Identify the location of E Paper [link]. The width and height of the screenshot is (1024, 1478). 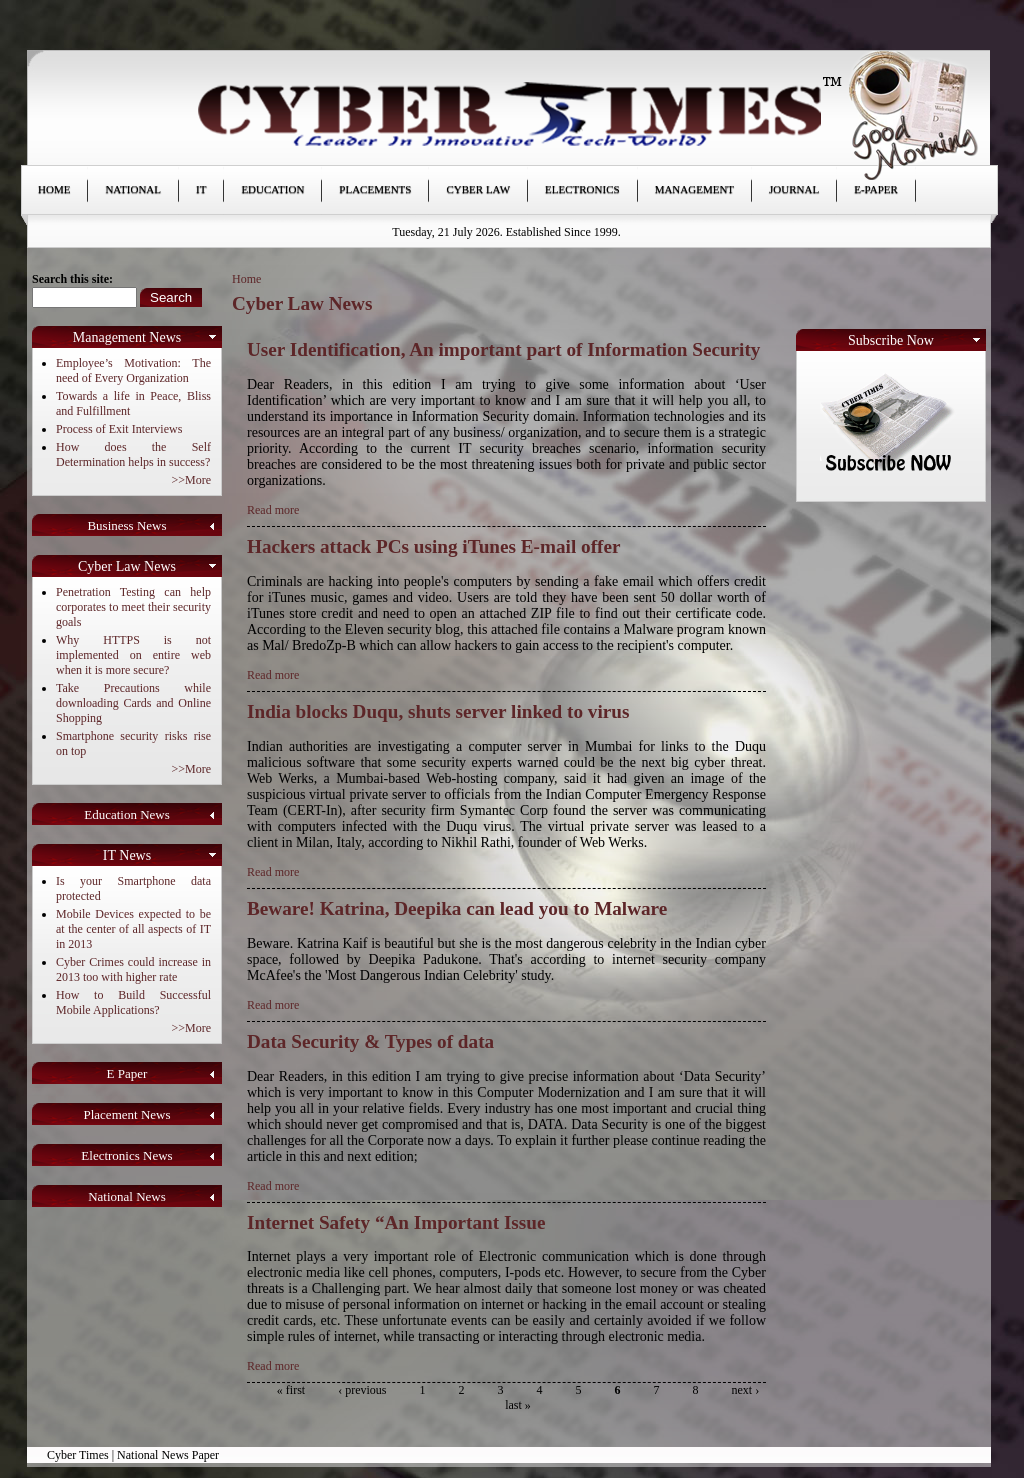
(127, 1073).